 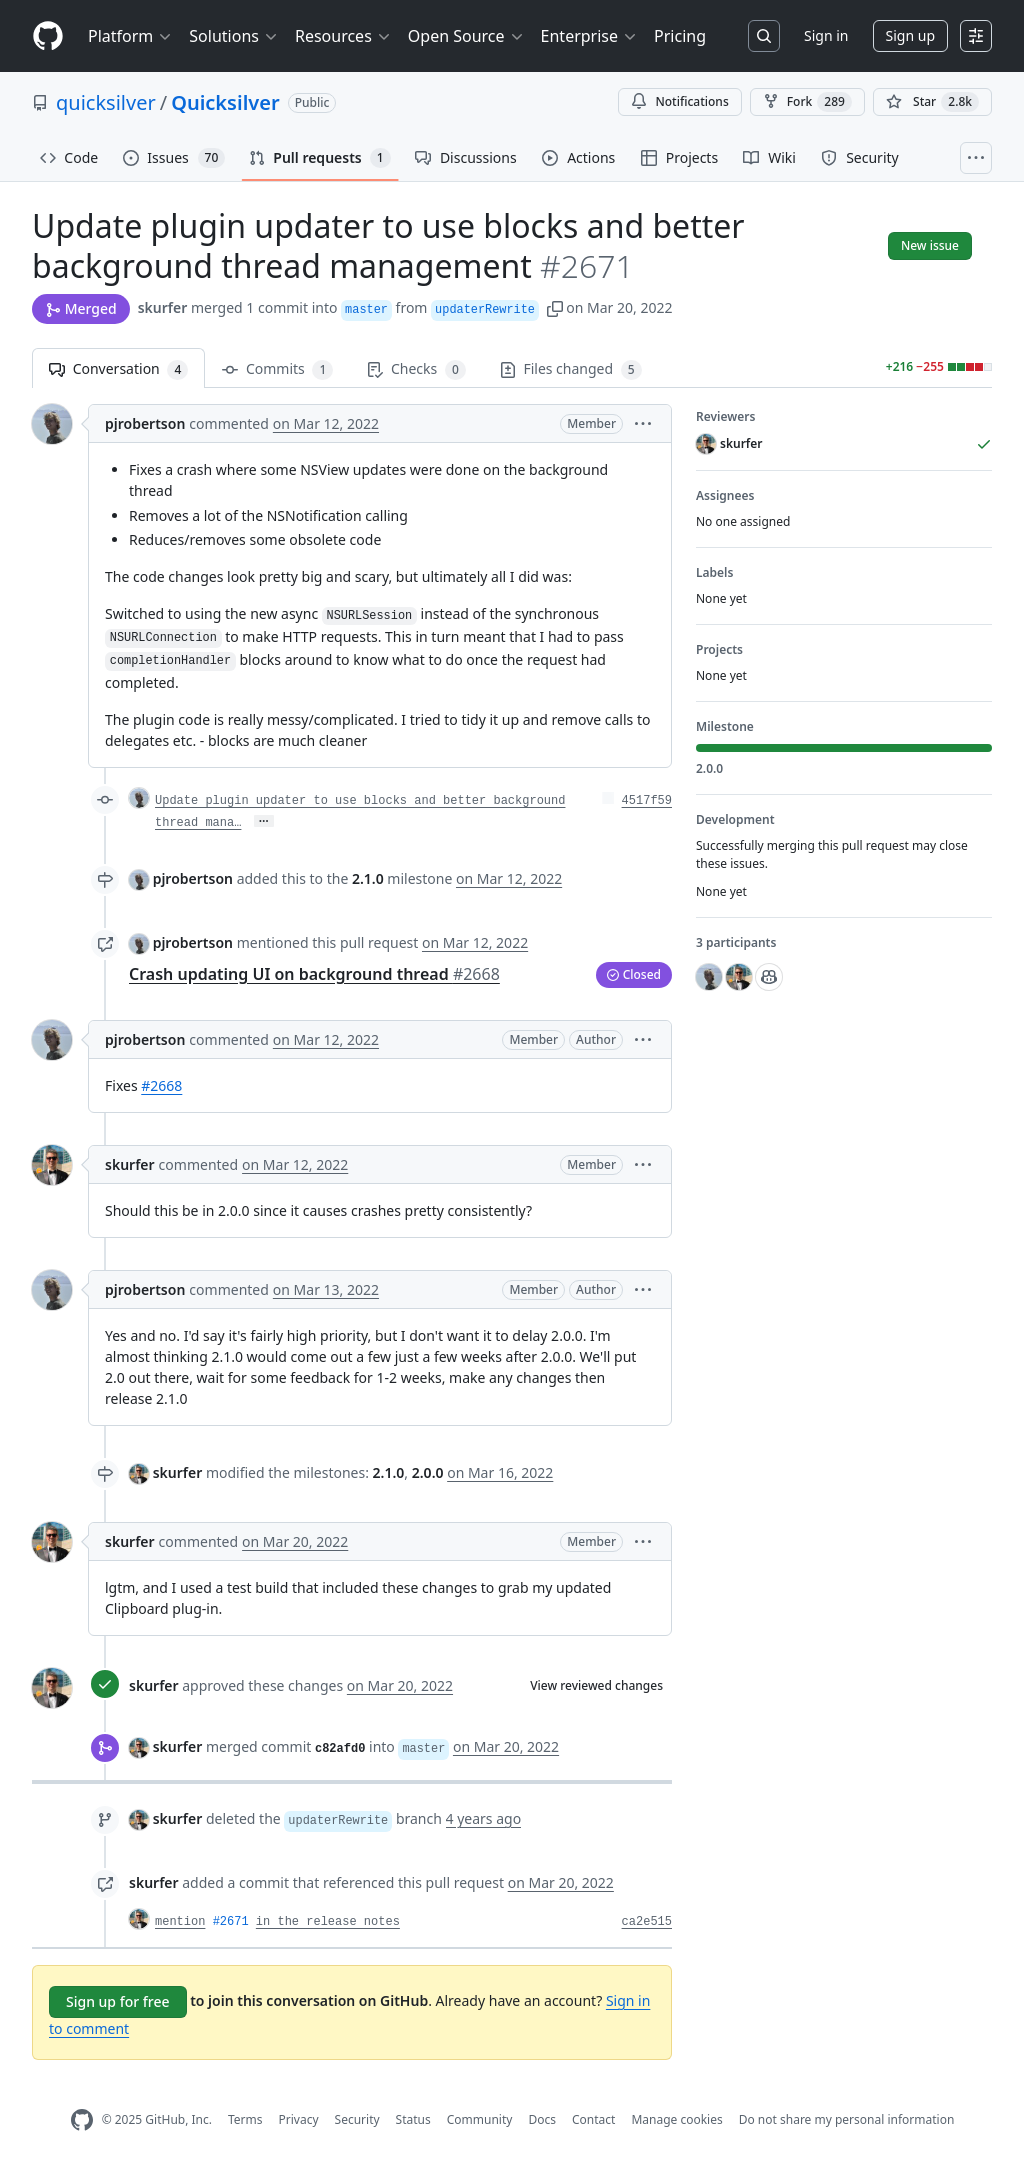 I want to click on ca2e515, so click(x=647, y=1922).